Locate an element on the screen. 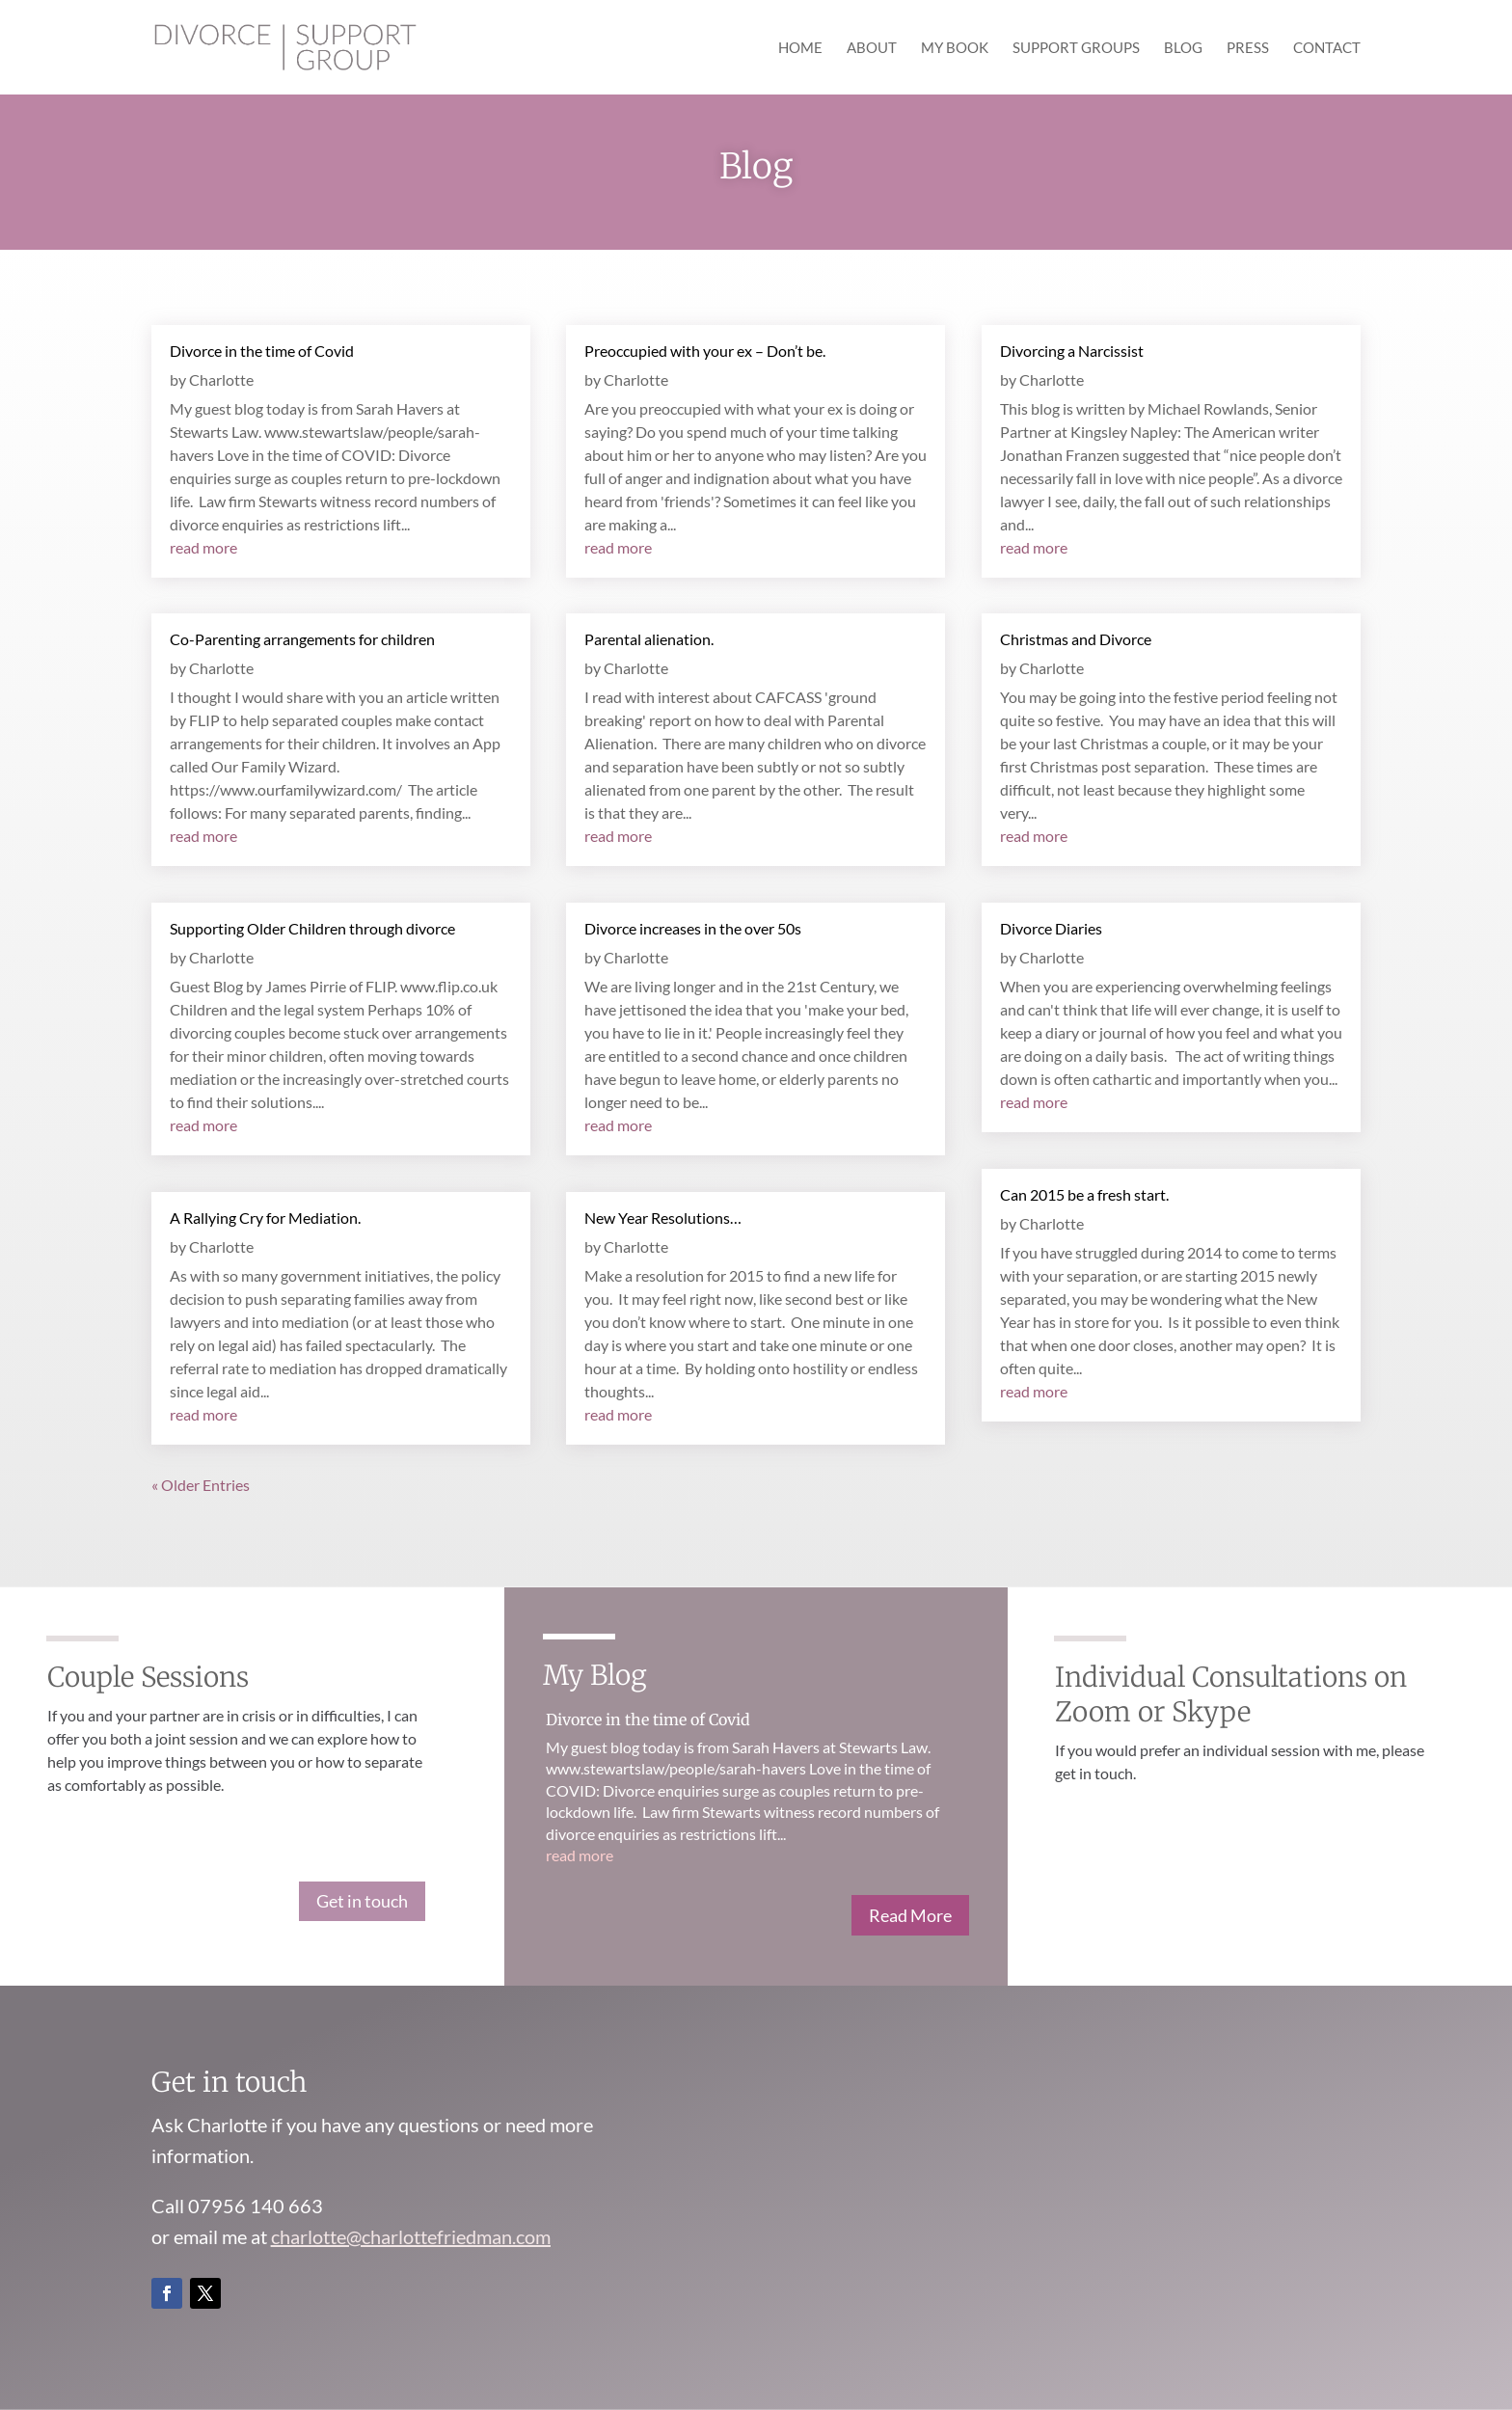 This screenshot has height=2410, width=1512. « Older Entries is located at coordinates (200, 1485).